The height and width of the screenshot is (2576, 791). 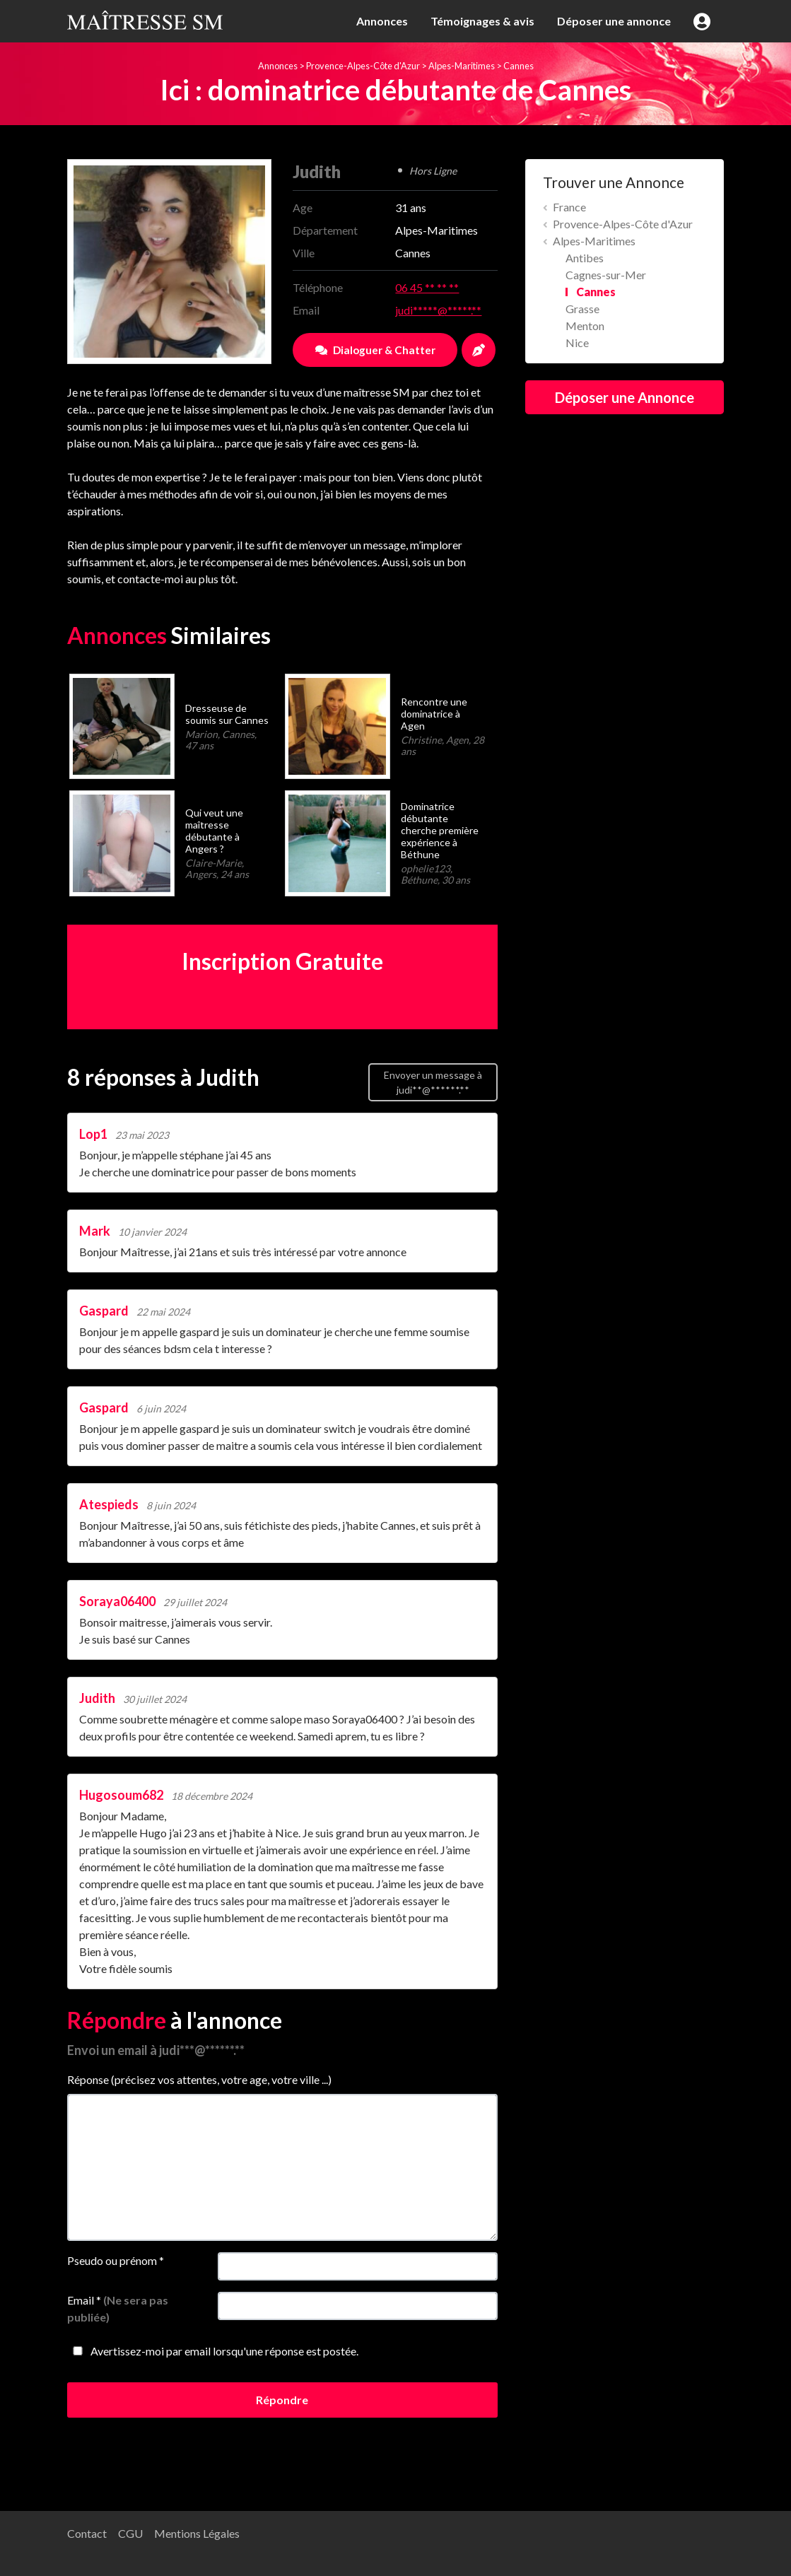 I want to click on Alpes-Maritimes, so click(x=461, y=65).